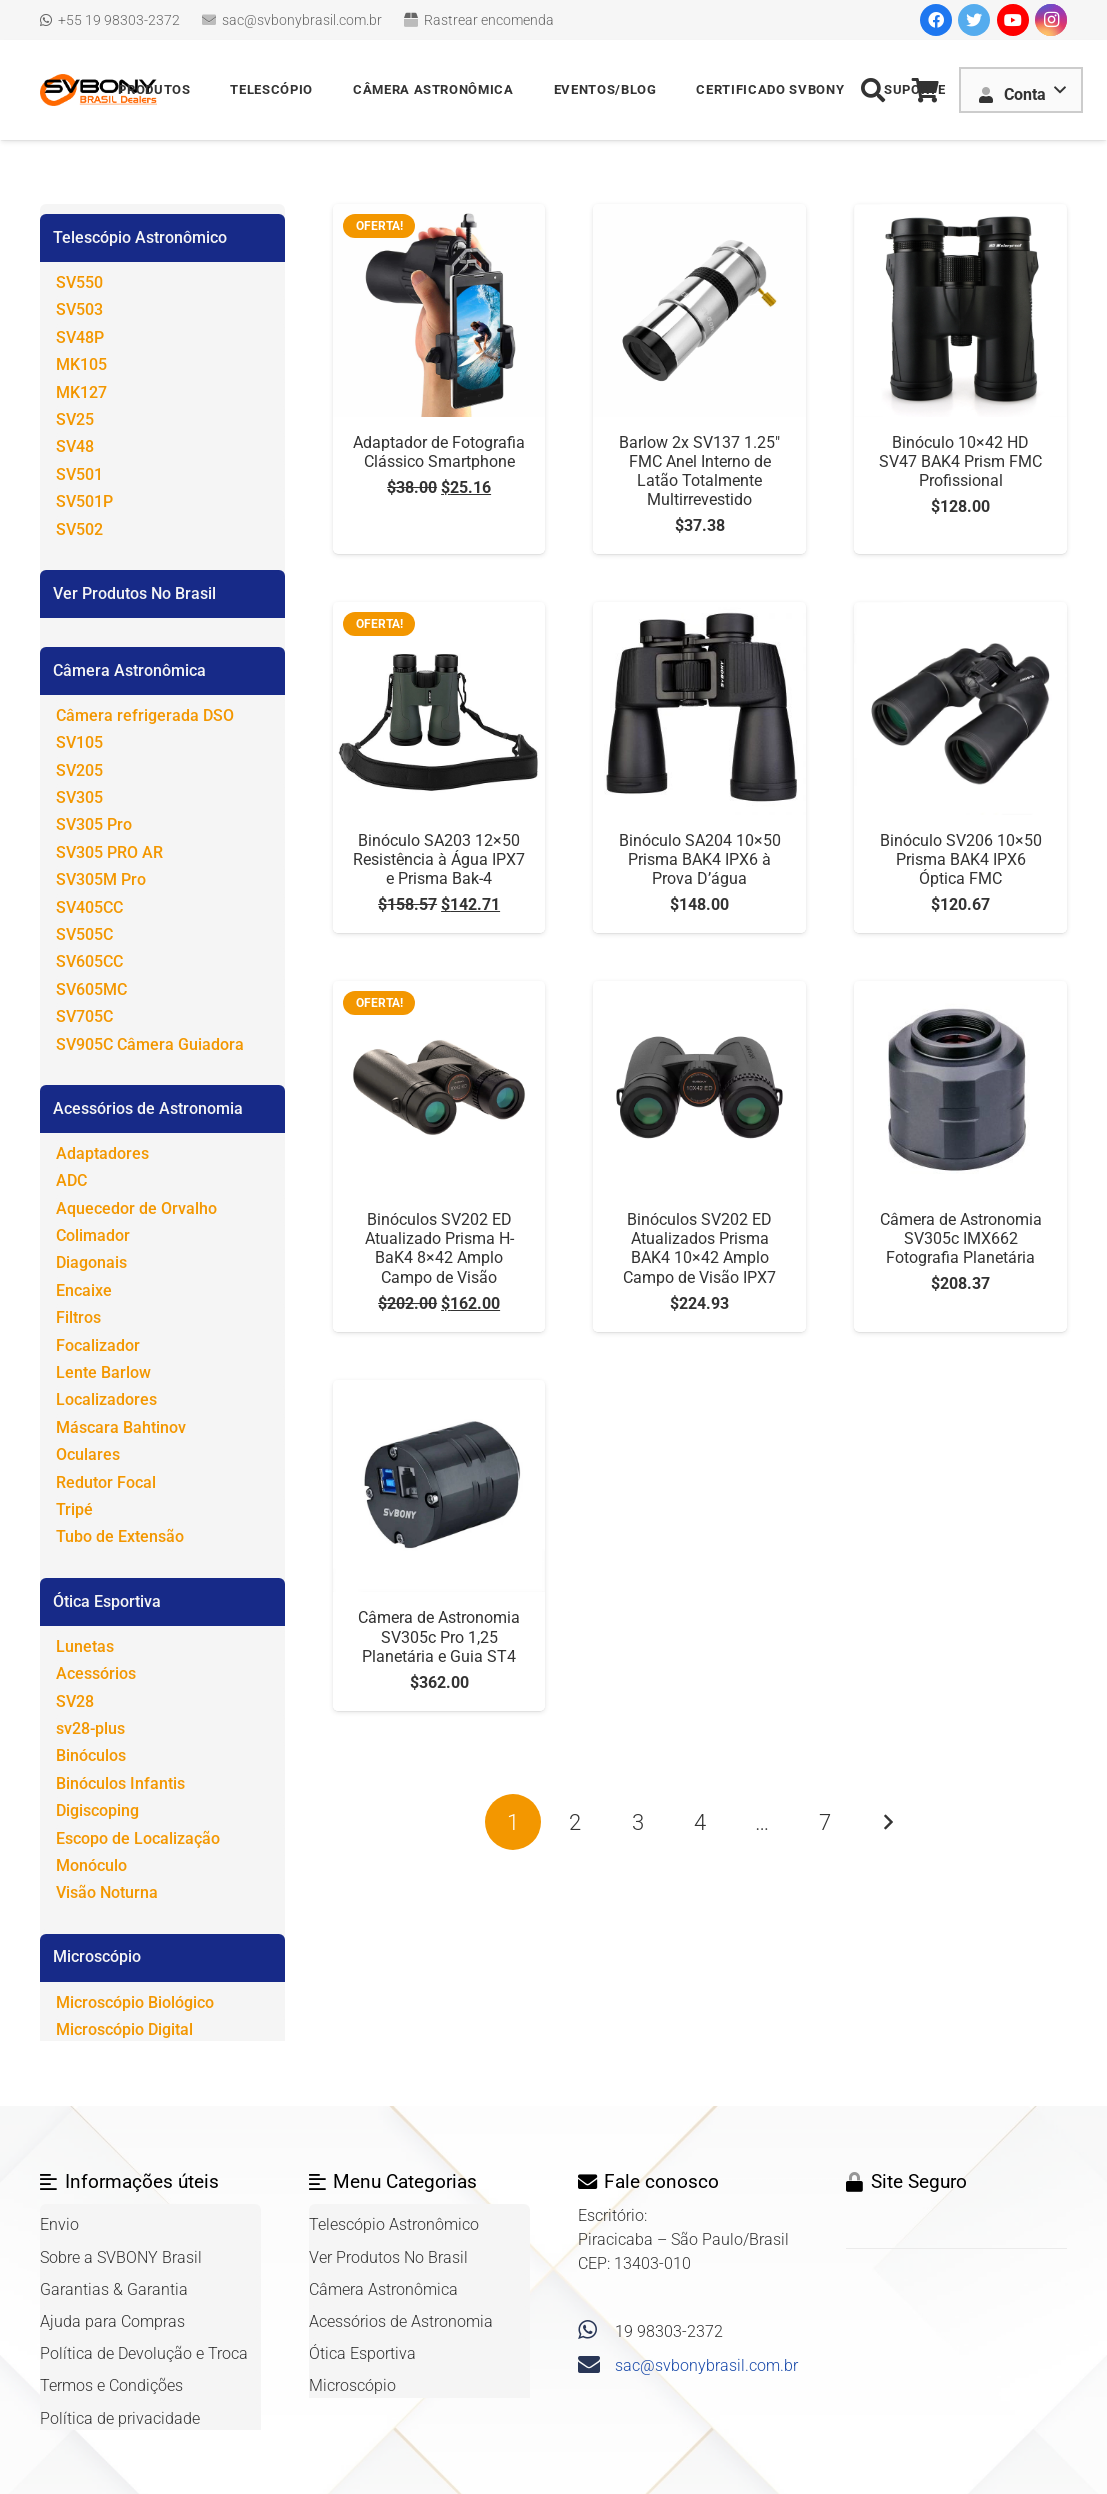 The image size is (1107, 2494). What do you see at coordinates (98, 1345) in the screenshot?
I see `Focalizador` at bounding box center [98, 1345].